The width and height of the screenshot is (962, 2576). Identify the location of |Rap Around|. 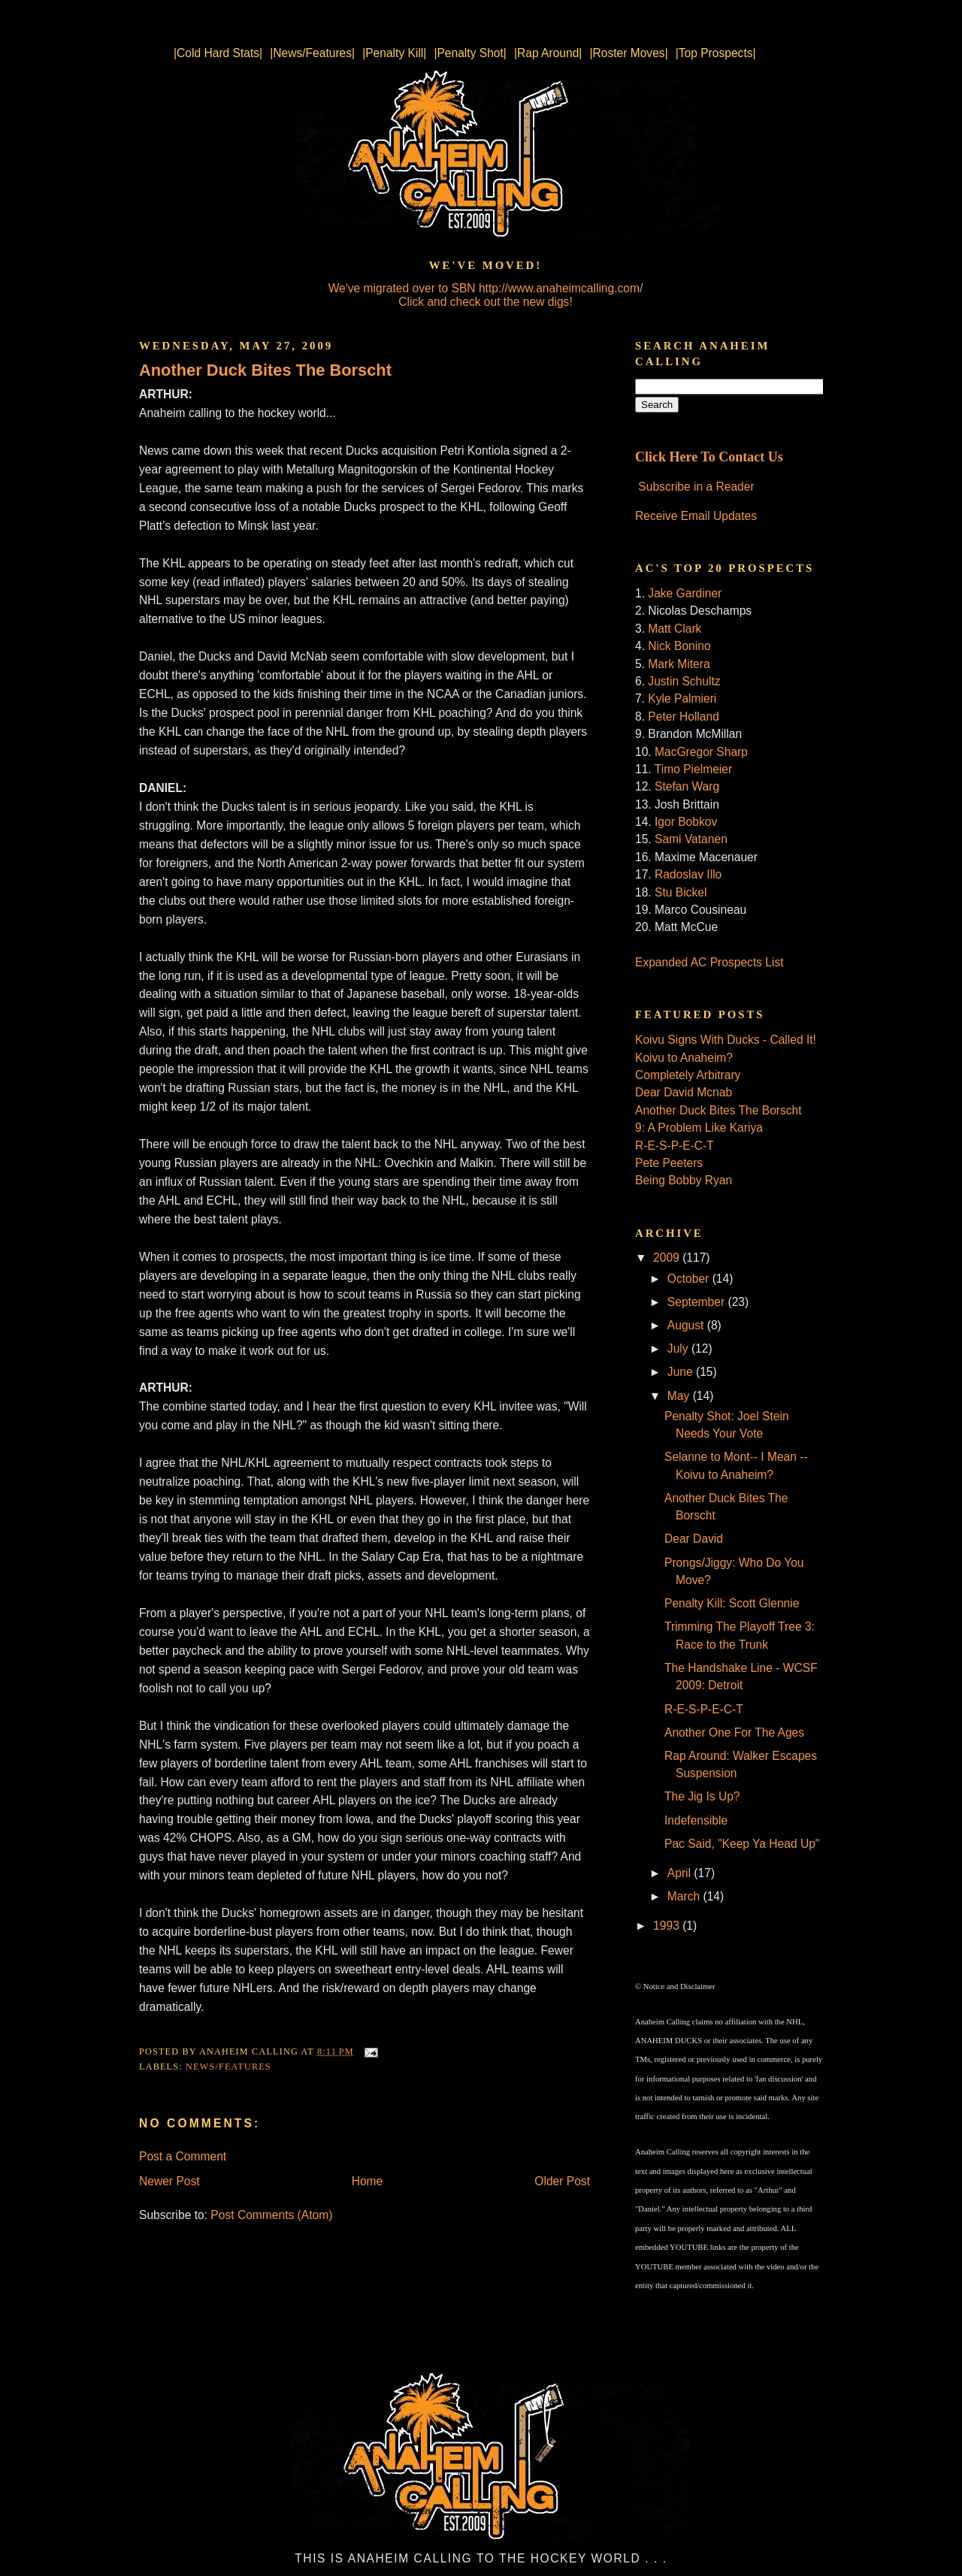
(548, 53).